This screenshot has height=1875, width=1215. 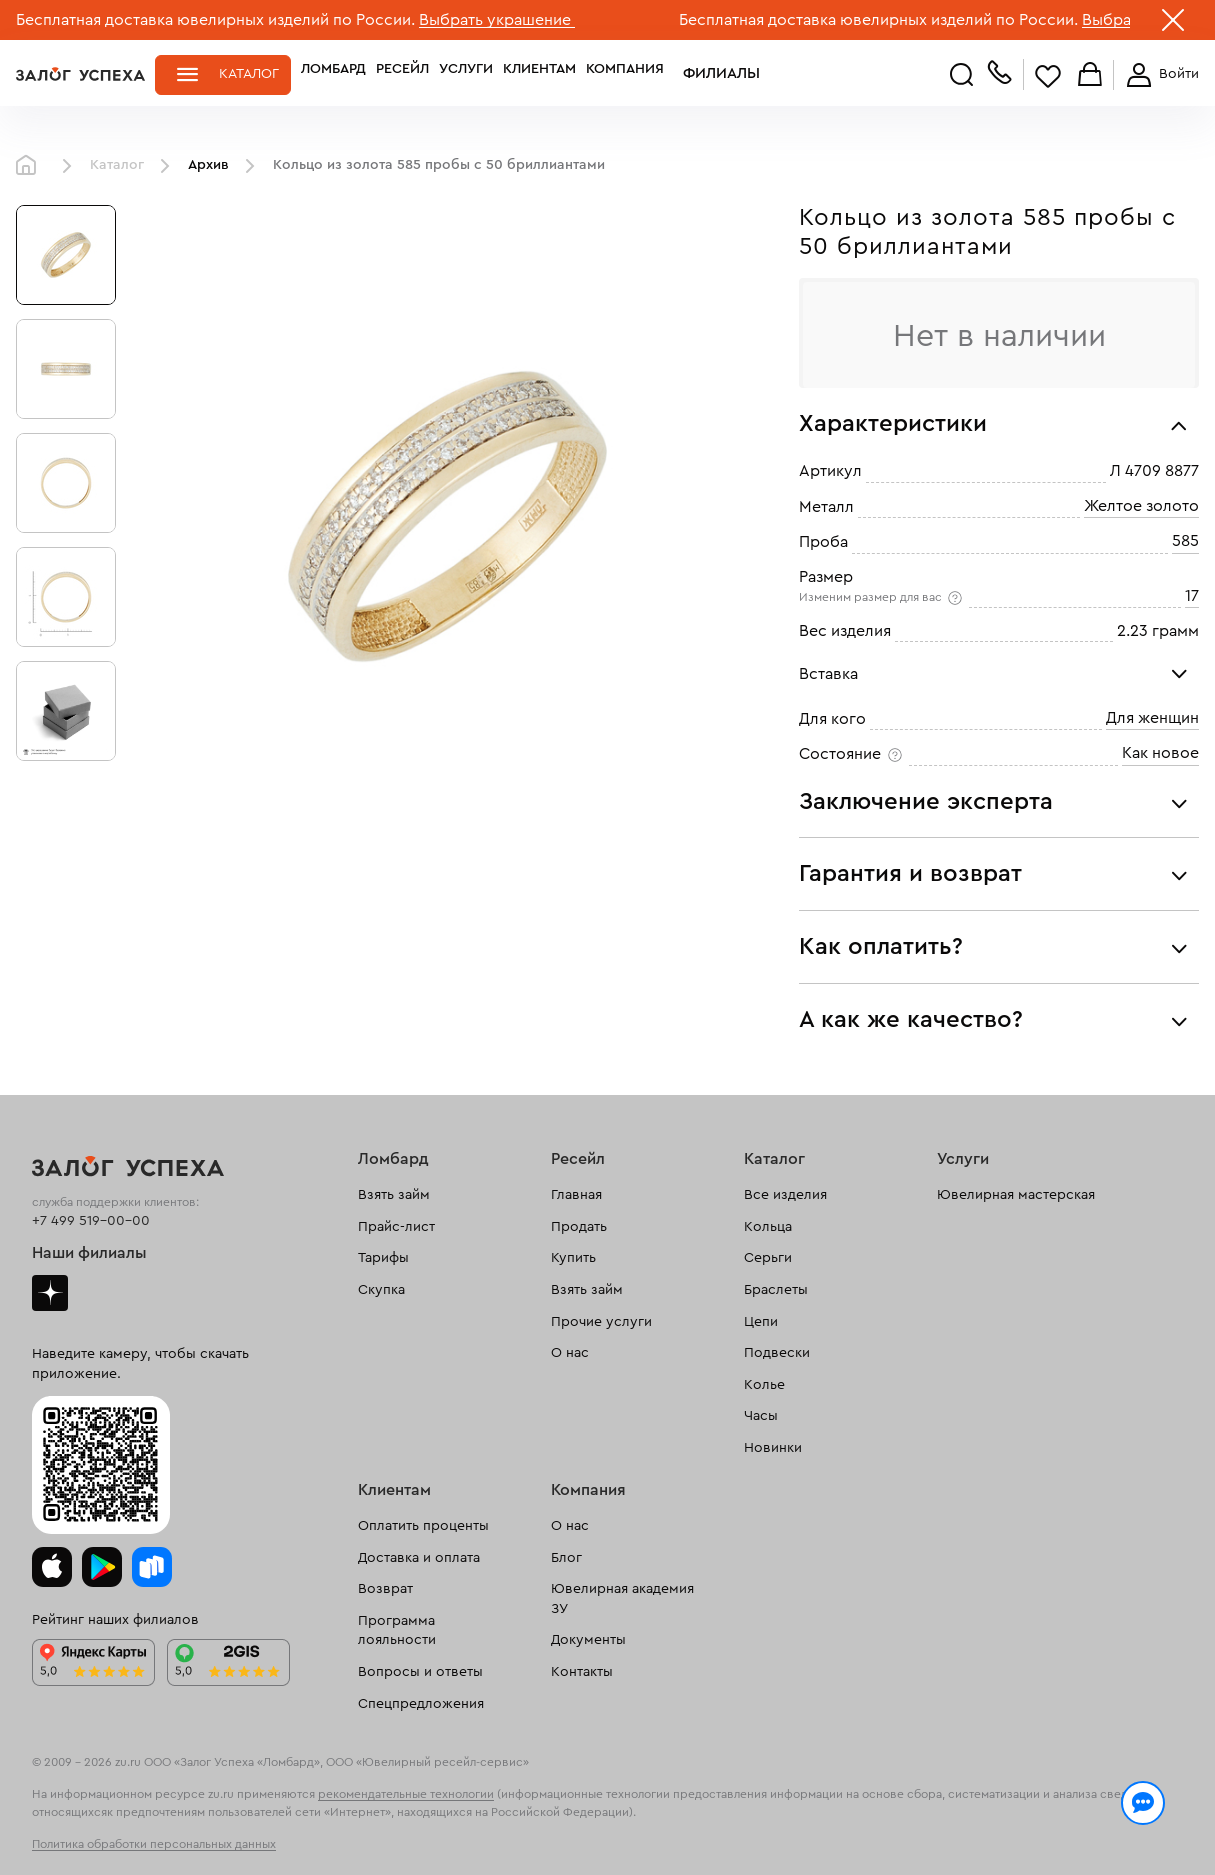 What do you see at coordinates (383, 1258) in the screenshot?
I see `Тарифы` at bounding box center [383, 1258].